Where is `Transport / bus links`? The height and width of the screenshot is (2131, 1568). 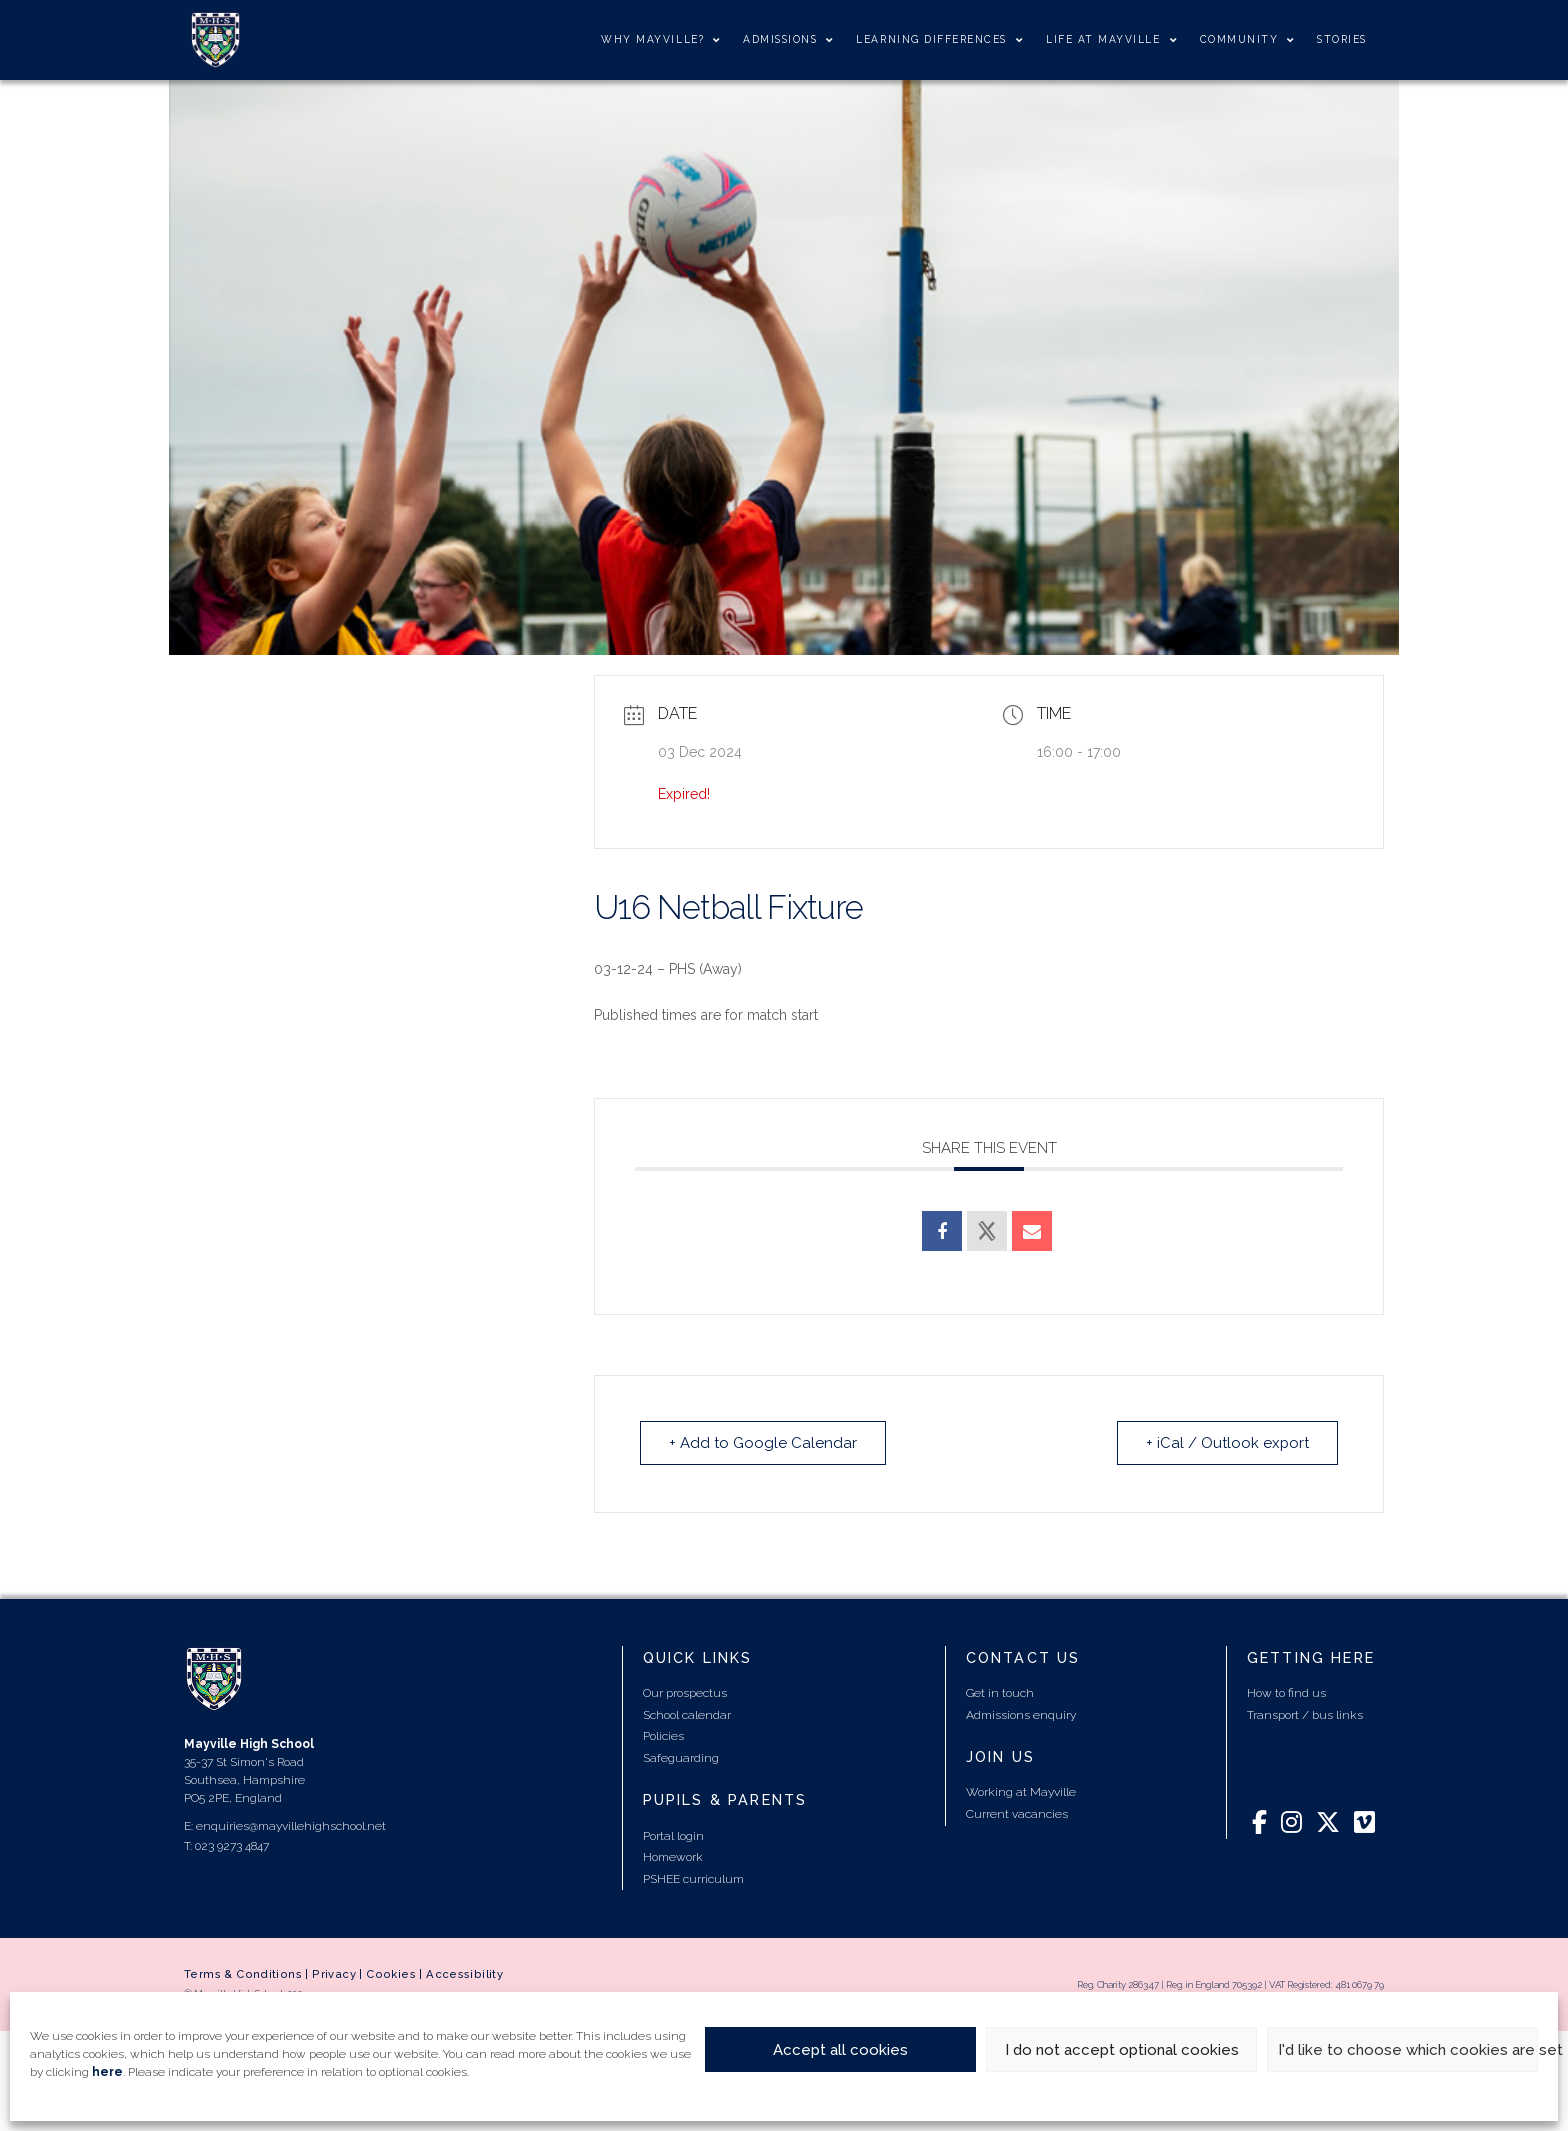
Transport / bus links is located at coordinates (1305, 1715).